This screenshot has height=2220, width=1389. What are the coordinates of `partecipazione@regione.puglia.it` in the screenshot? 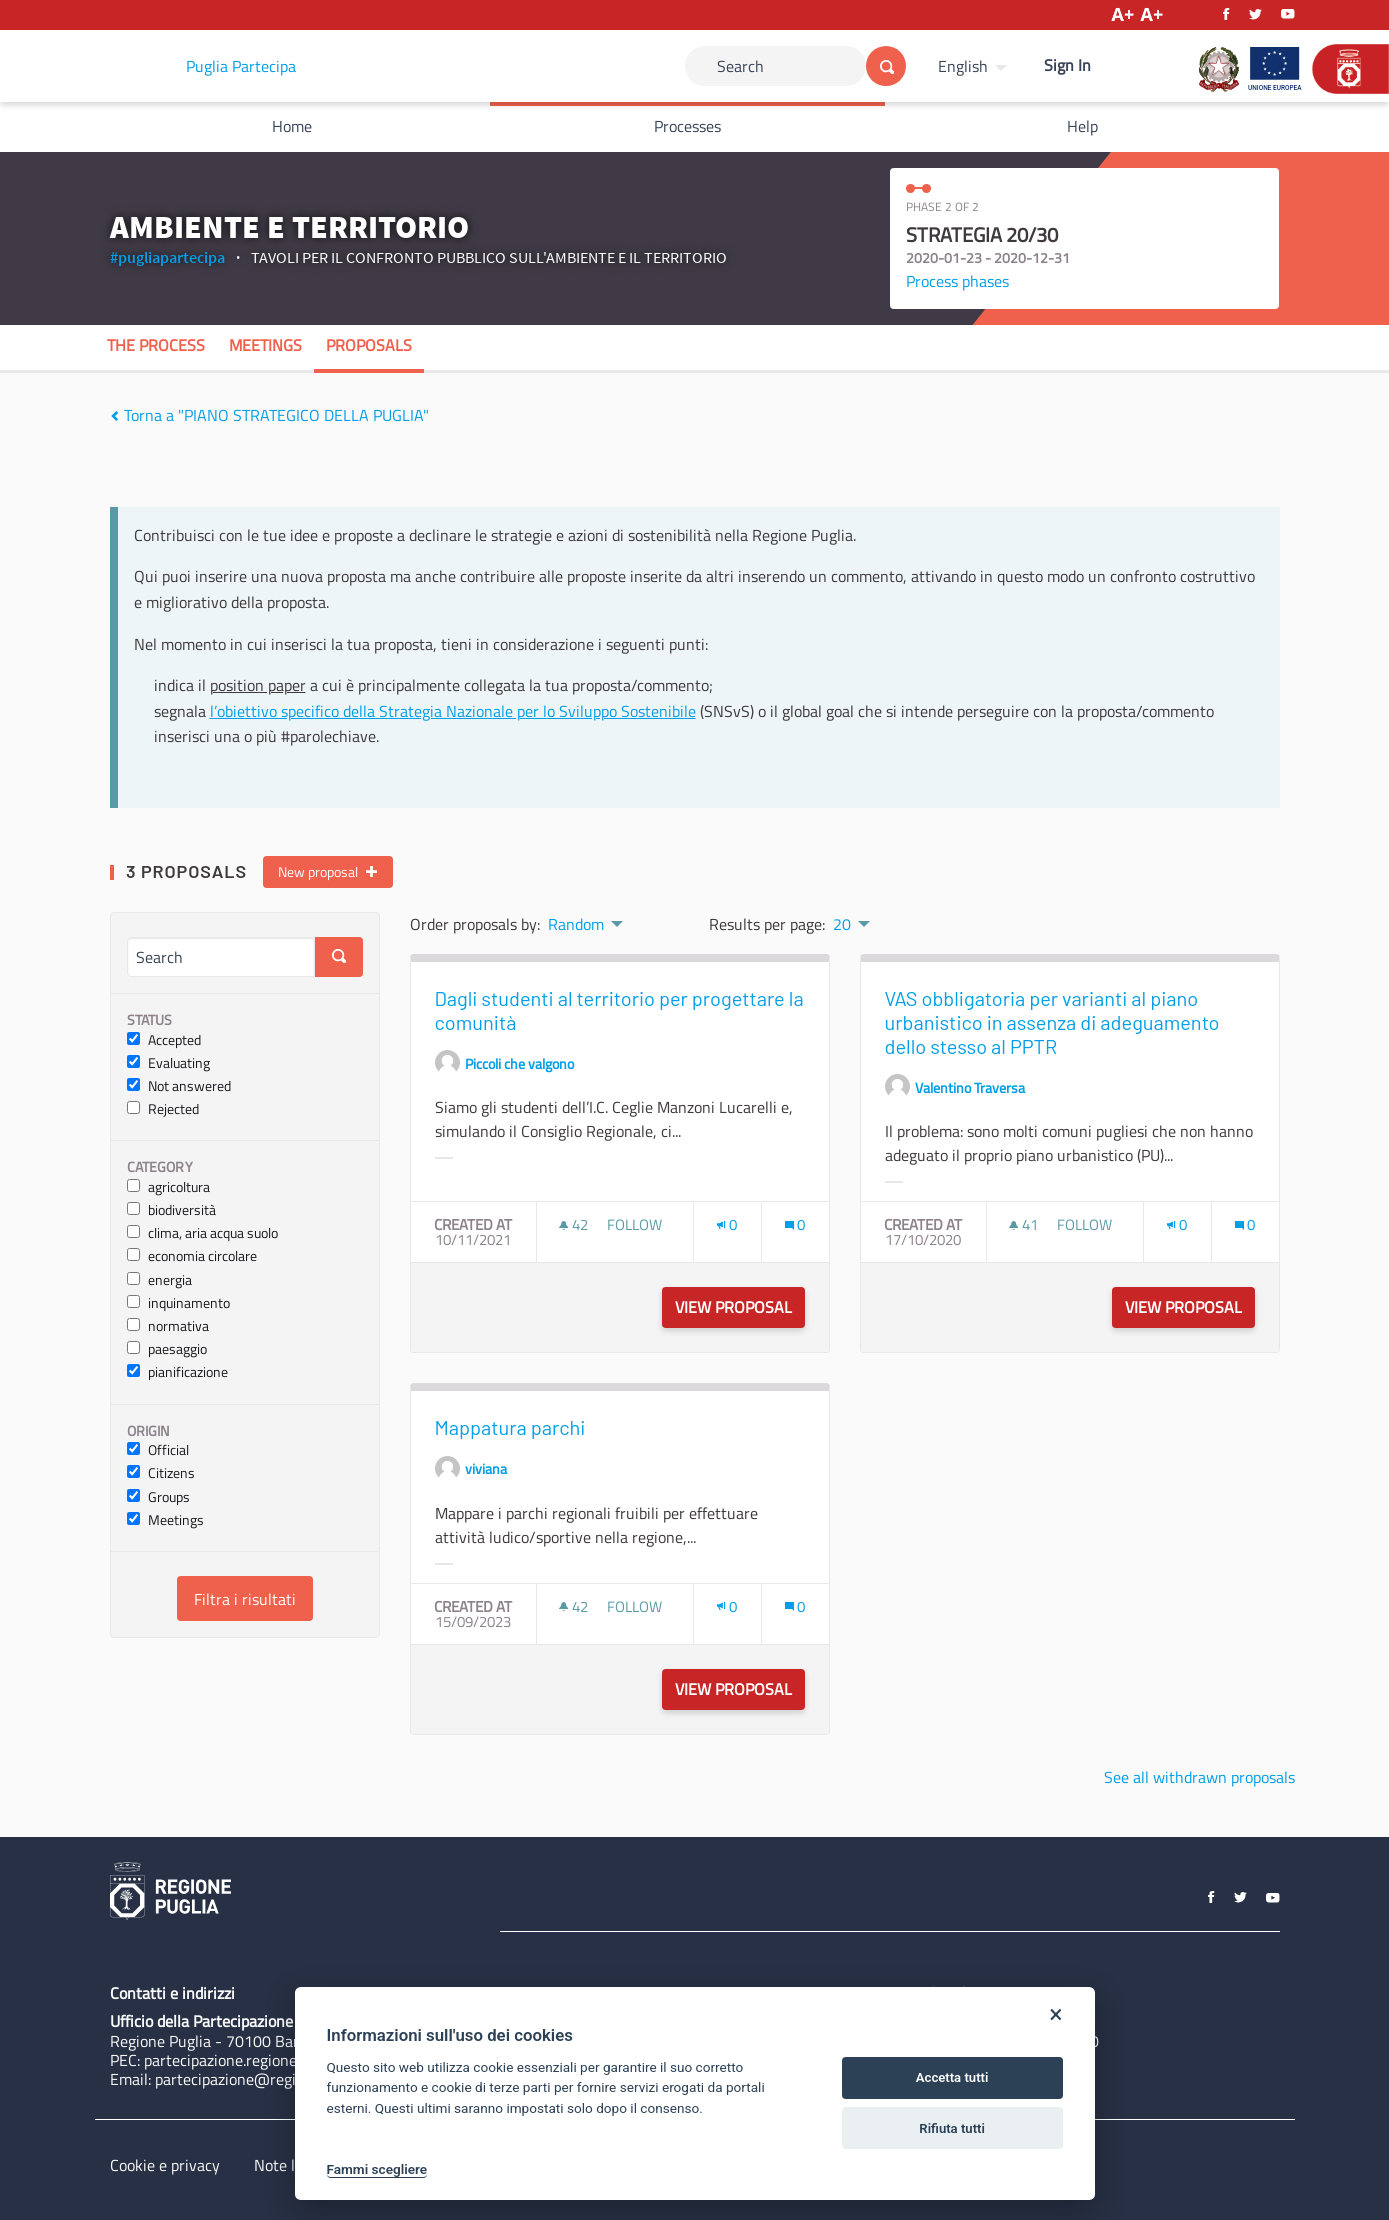 It's located at (266, 2079).